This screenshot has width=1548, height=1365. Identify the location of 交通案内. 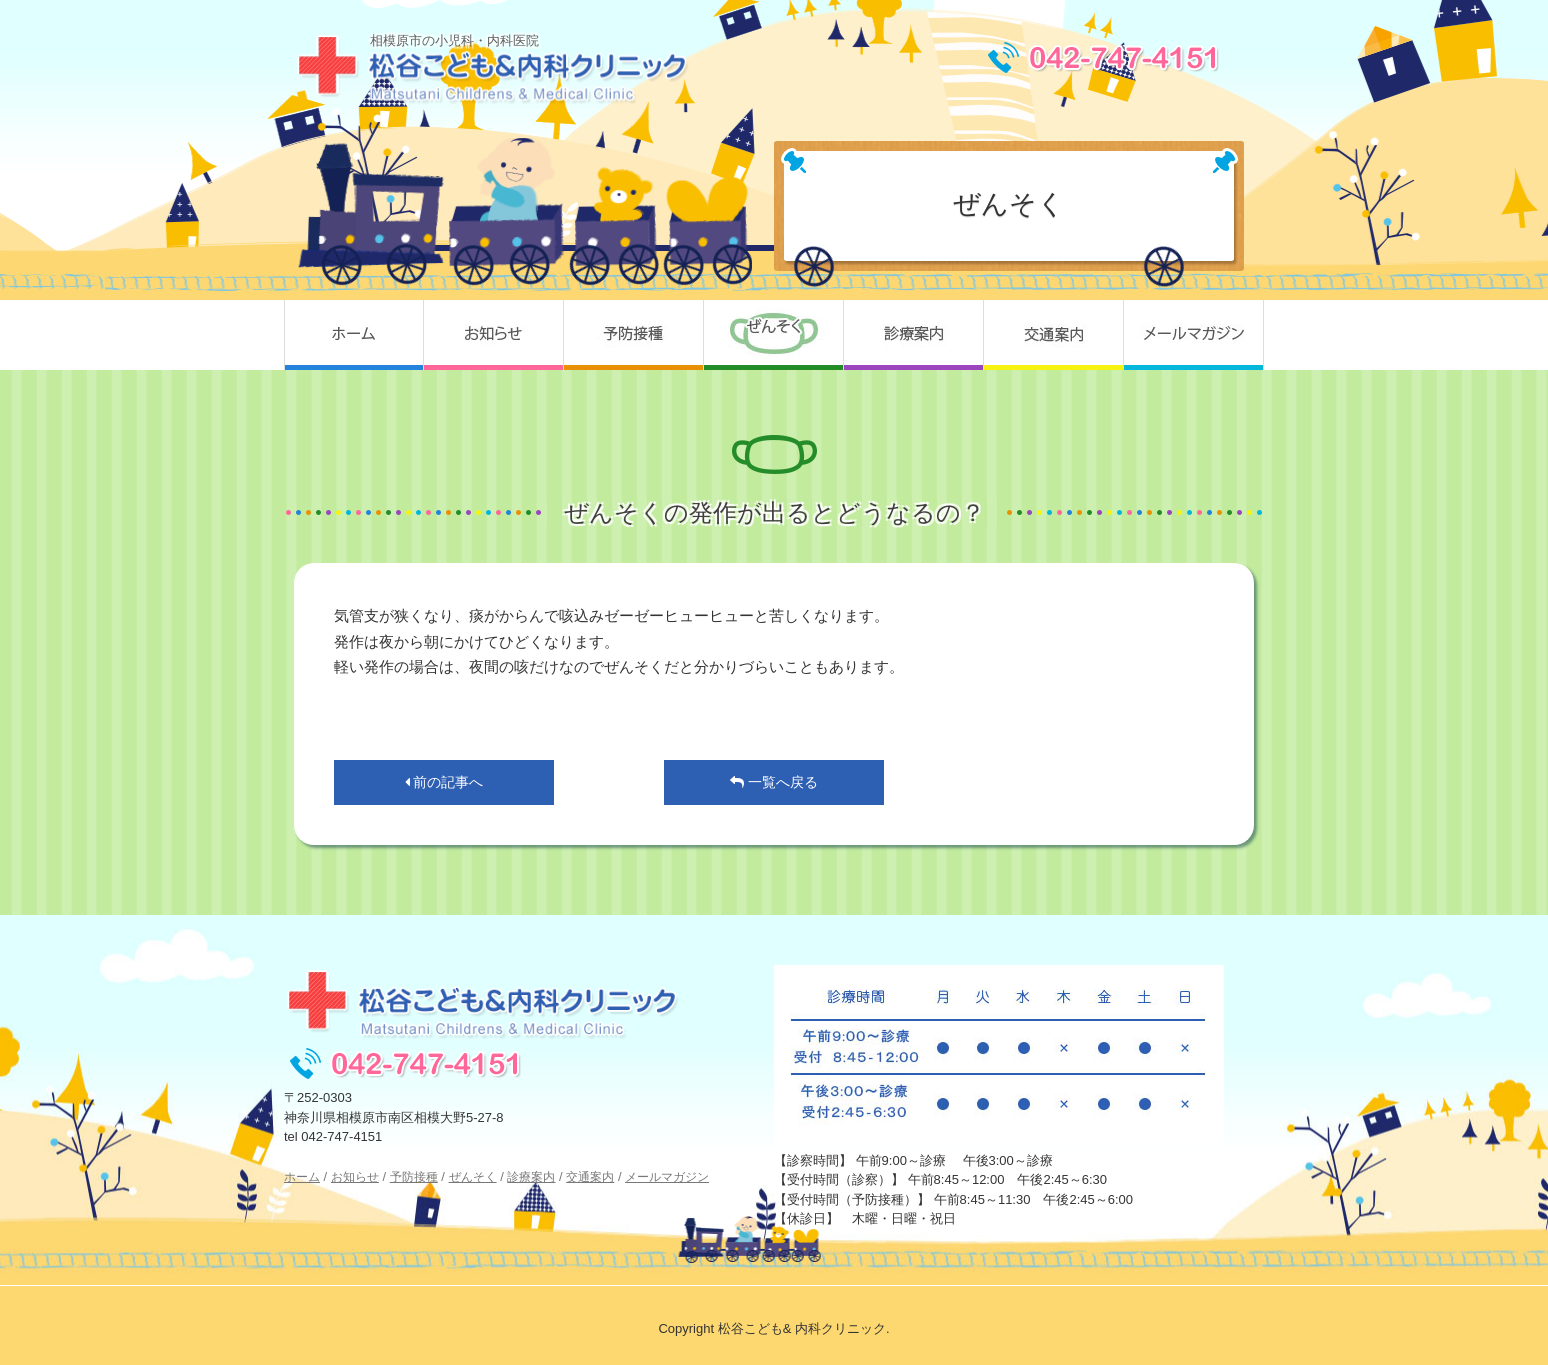
(1054, 335).